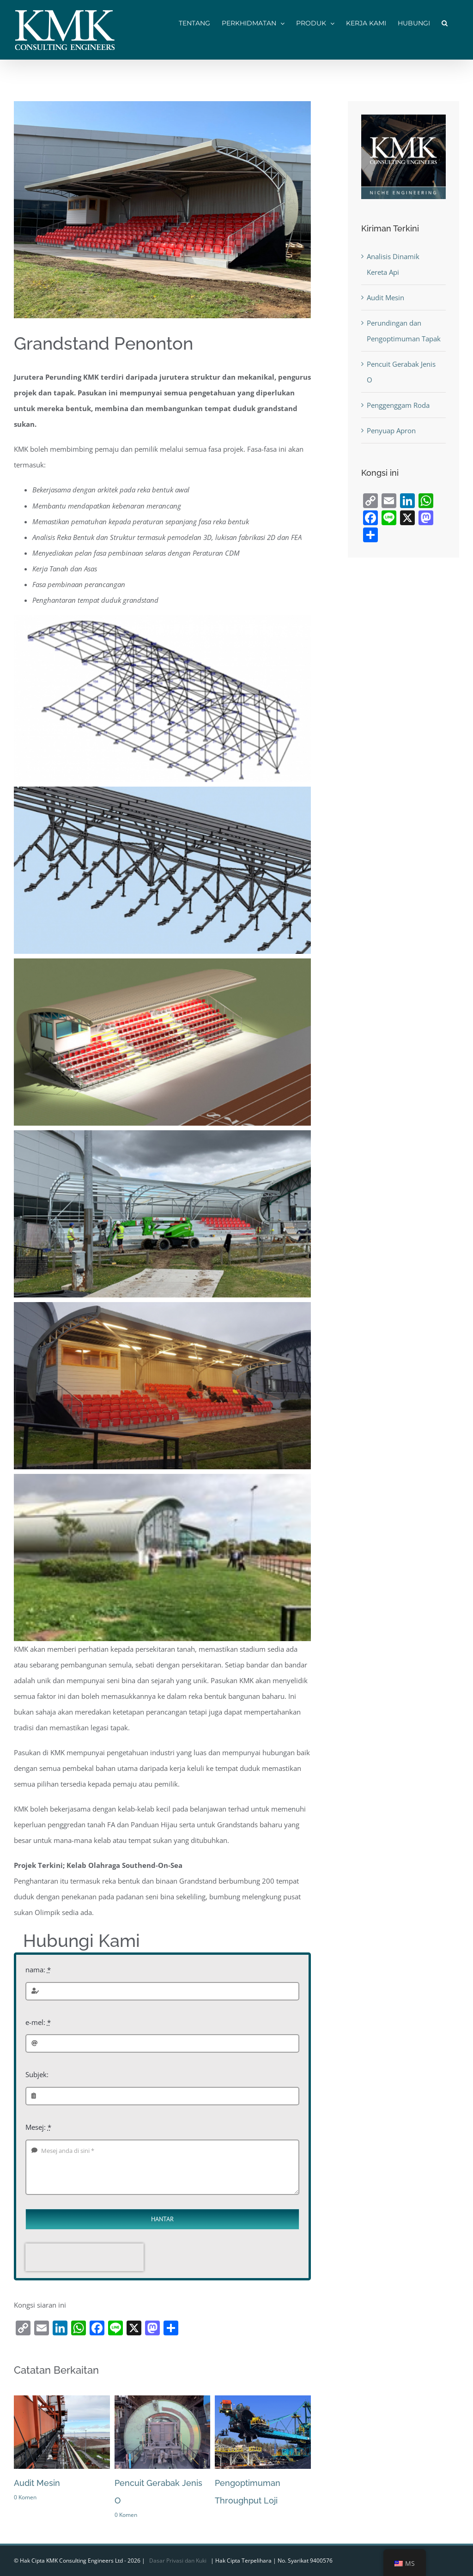 This screenshot has width=473, height=2576. Describe the element at coordinates (38, 1969) in the screenshot. I see `nama:` at that location.